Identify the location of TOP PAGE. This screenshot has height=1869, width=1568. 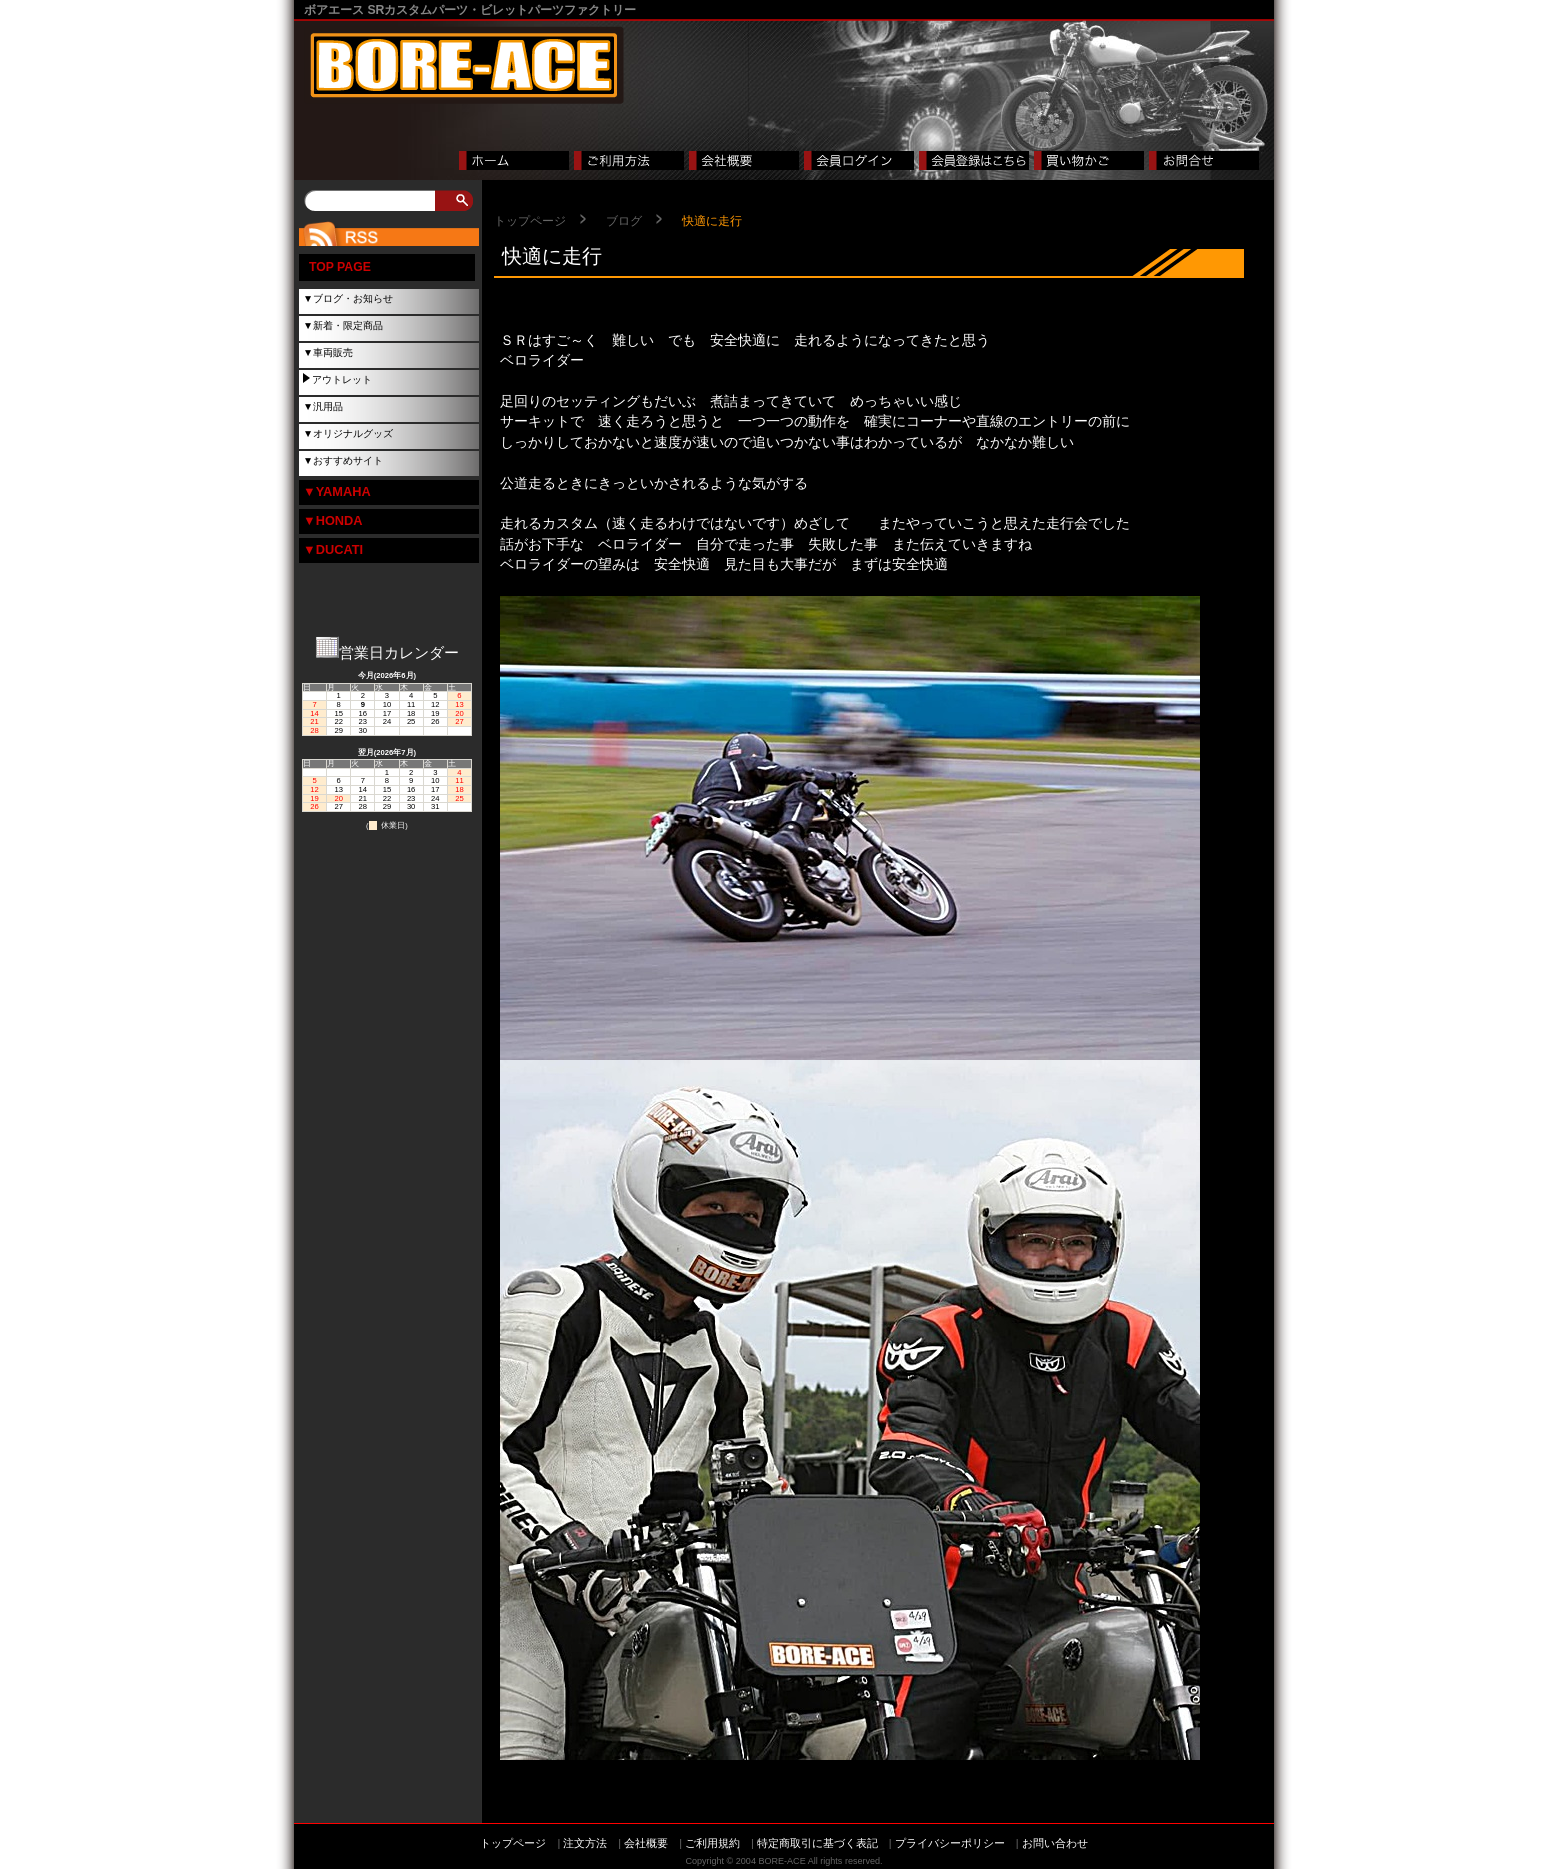
(340, 267).